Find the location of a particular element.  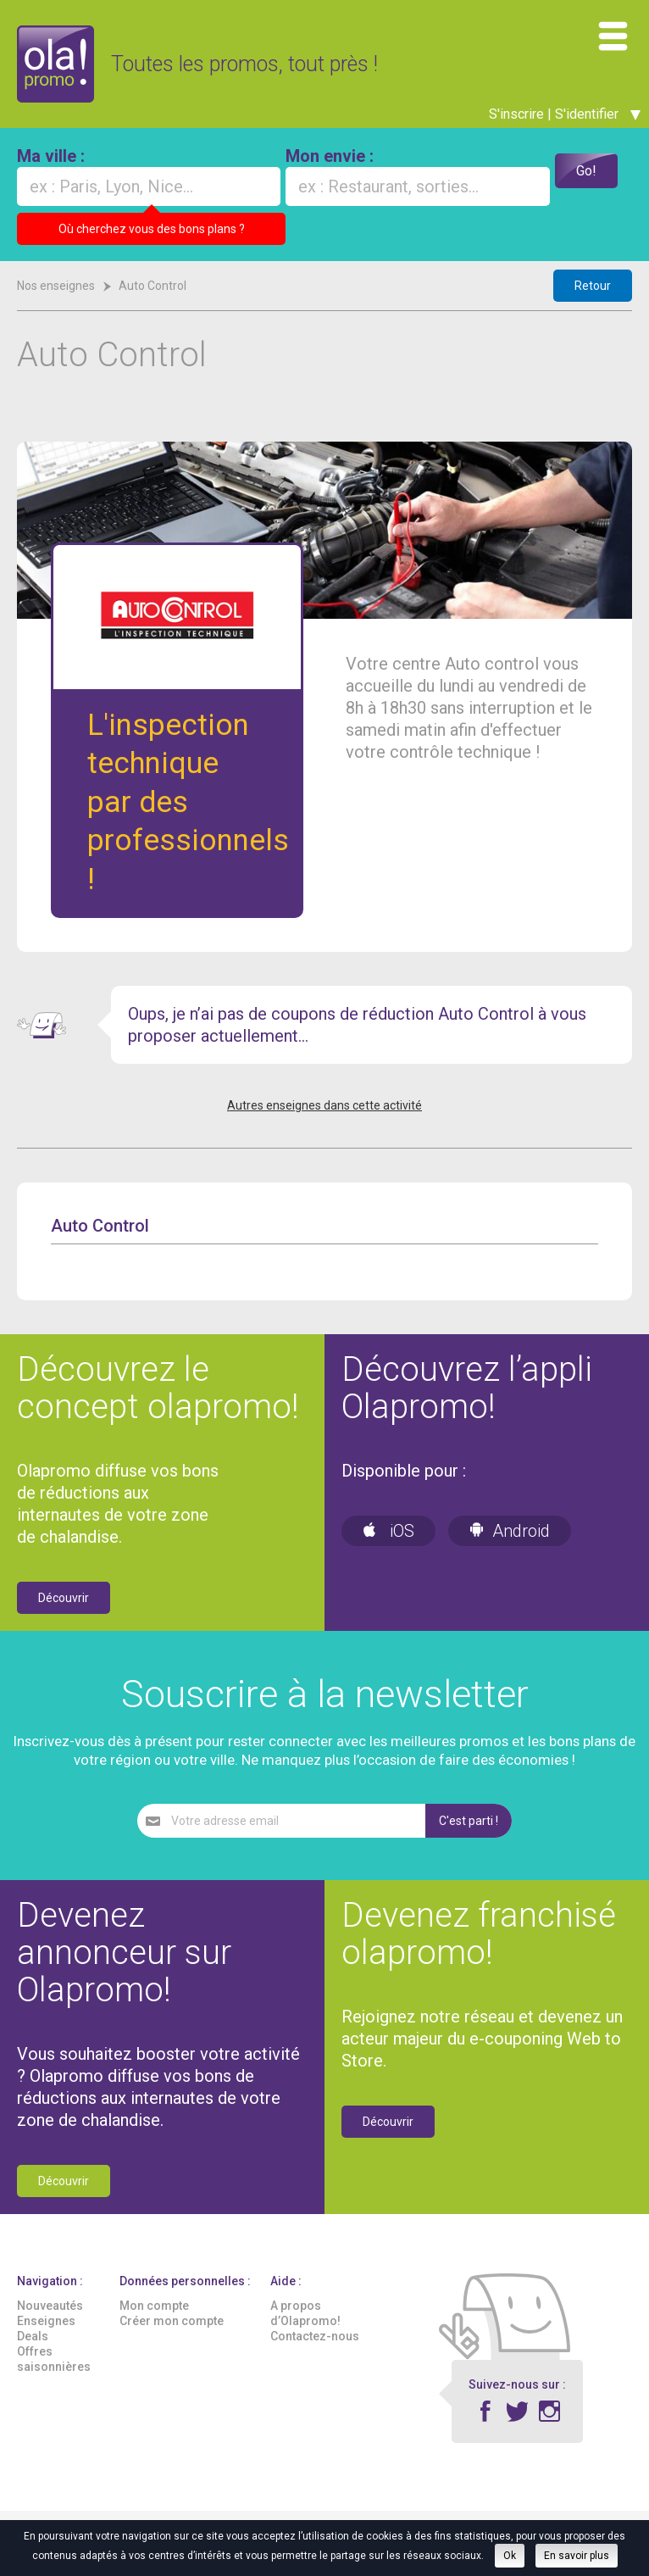

Autres enseignes dans cette activité is located at coordinates (324, 1122).